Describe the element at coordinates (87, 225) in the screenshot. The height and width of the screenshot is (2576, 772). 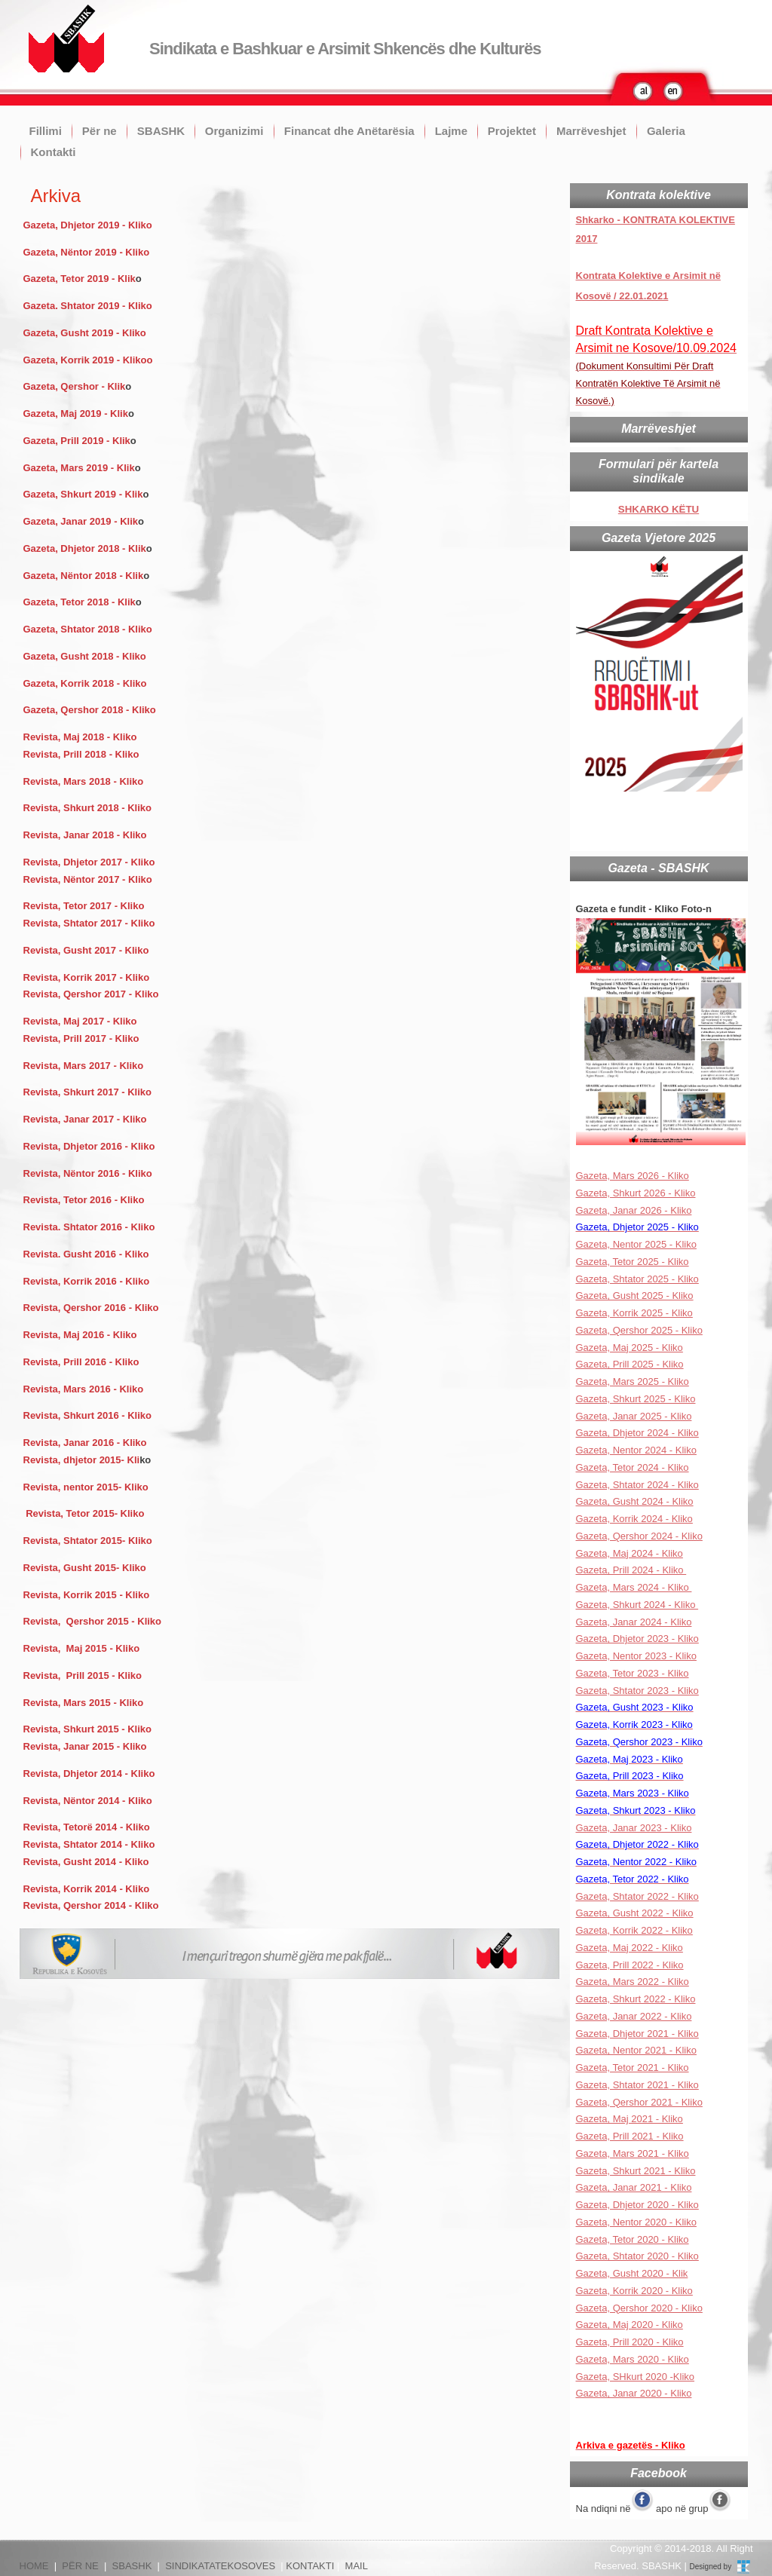
I see `Gazeta, Dhjetor 2019 - Kliko` at that location.